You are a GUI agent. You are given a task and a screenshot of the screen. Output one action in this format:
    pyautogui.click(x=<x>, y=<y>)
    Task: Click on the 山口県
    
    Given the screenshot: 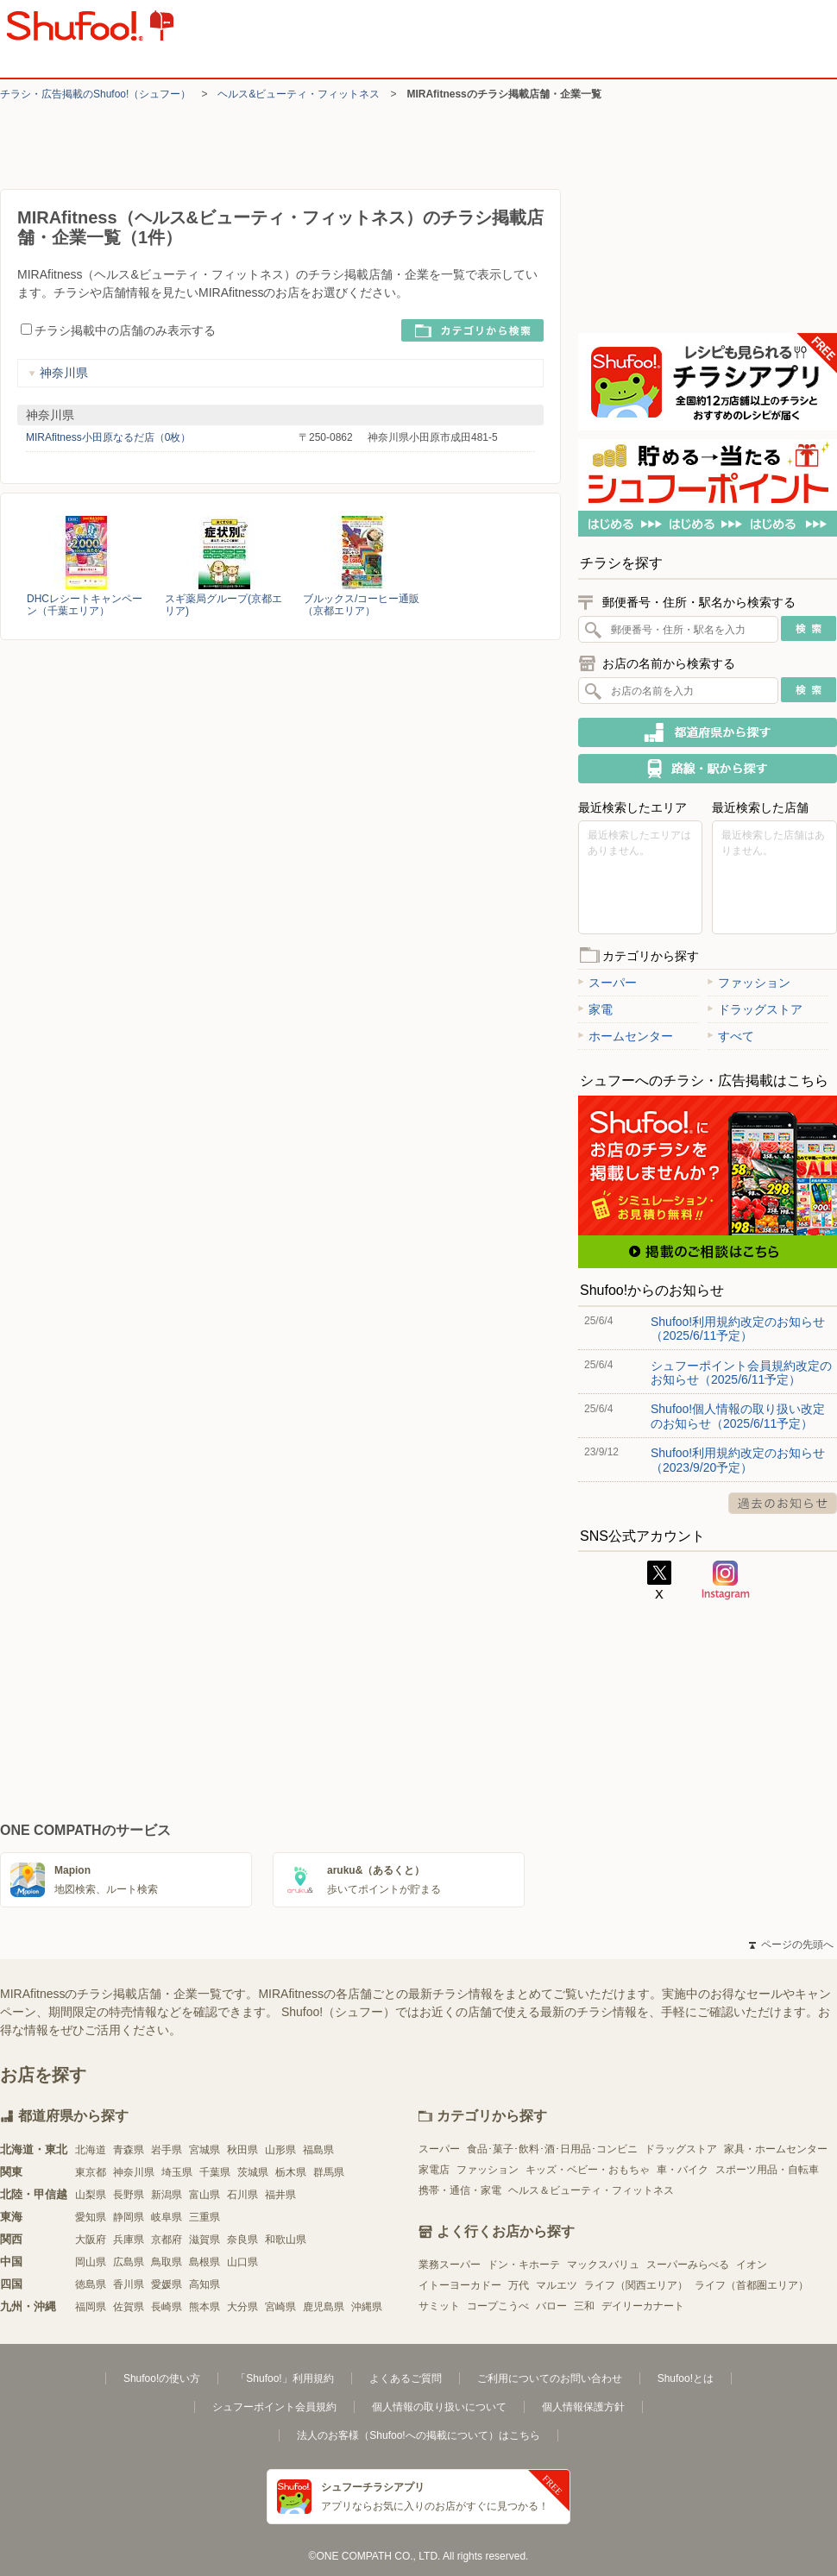 What is the action you would take?
    pyautogui.click(x=242, y=2262)
    